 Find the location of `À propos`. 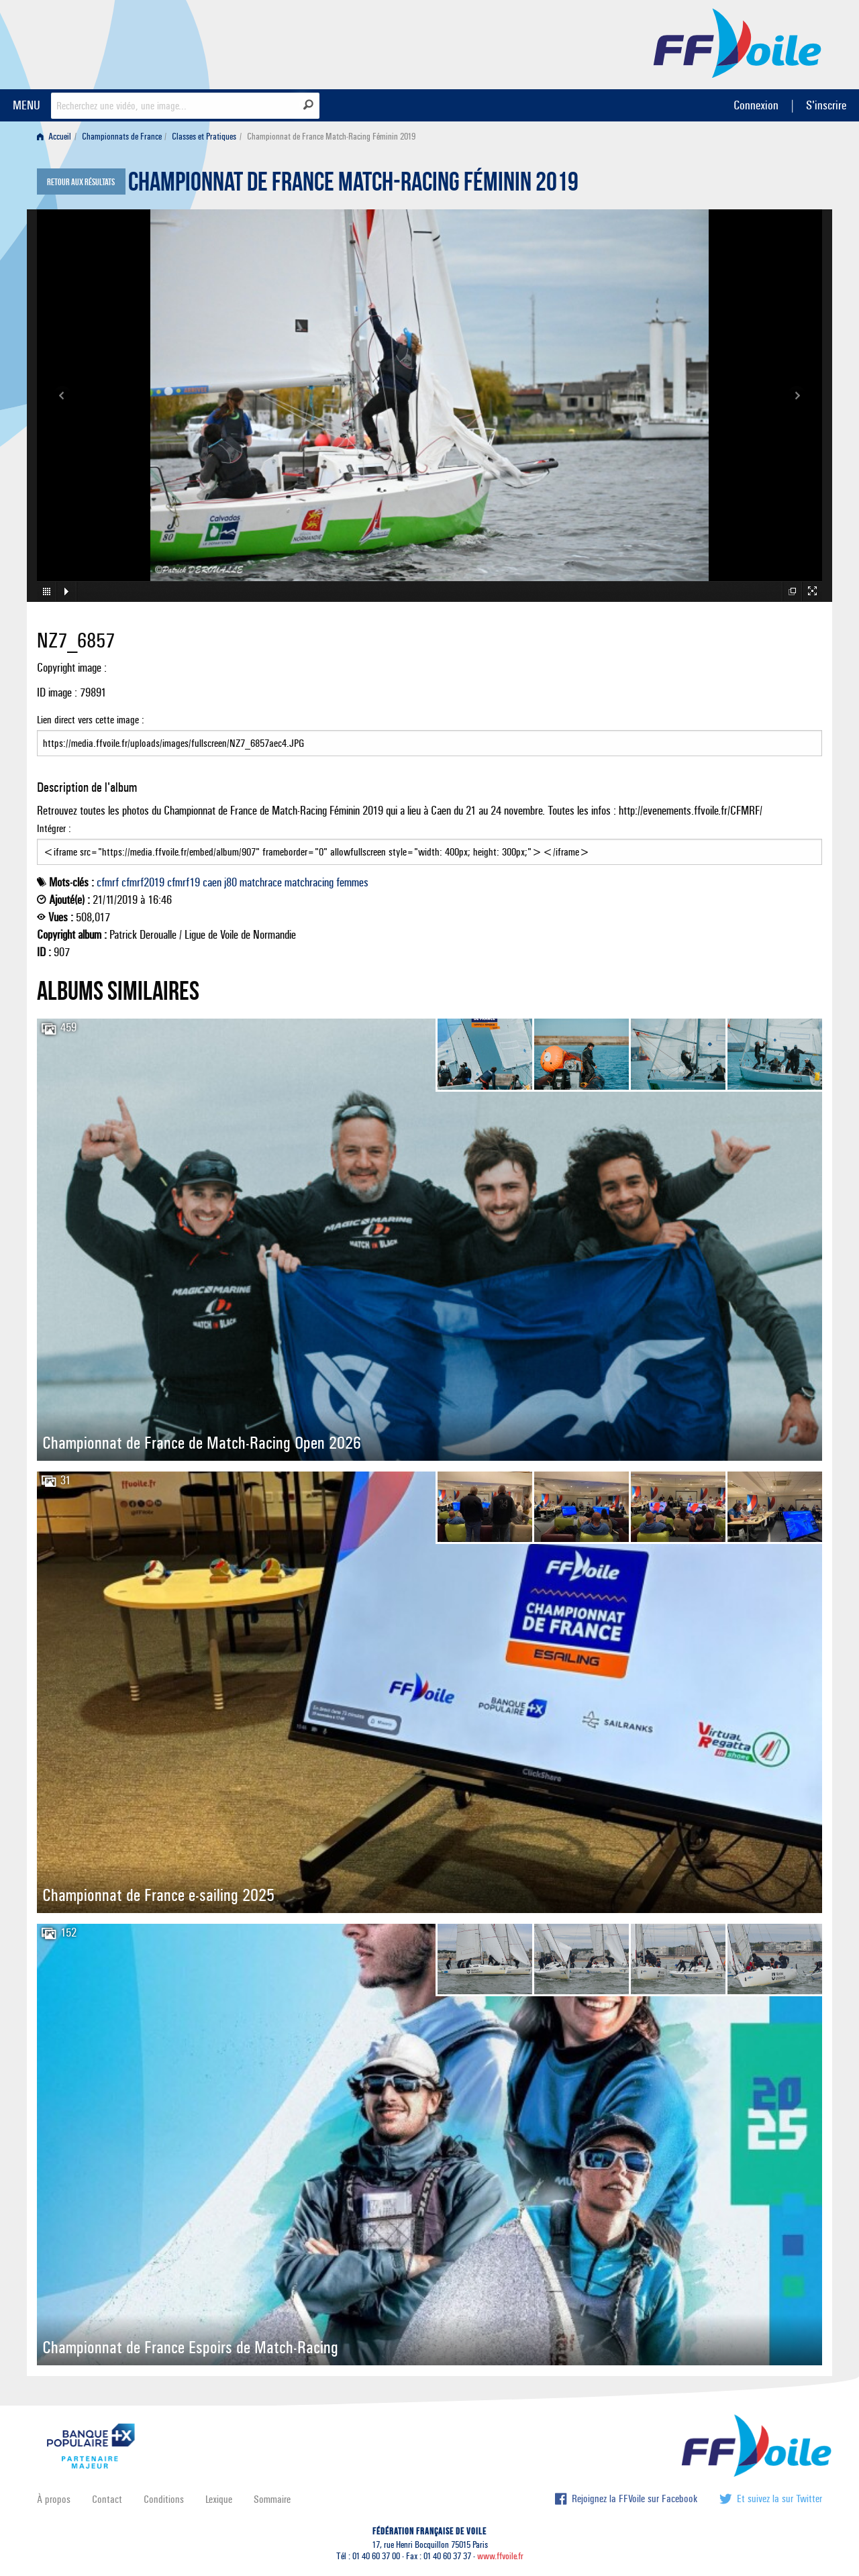

À propos is located at coordinates (53, 2499).